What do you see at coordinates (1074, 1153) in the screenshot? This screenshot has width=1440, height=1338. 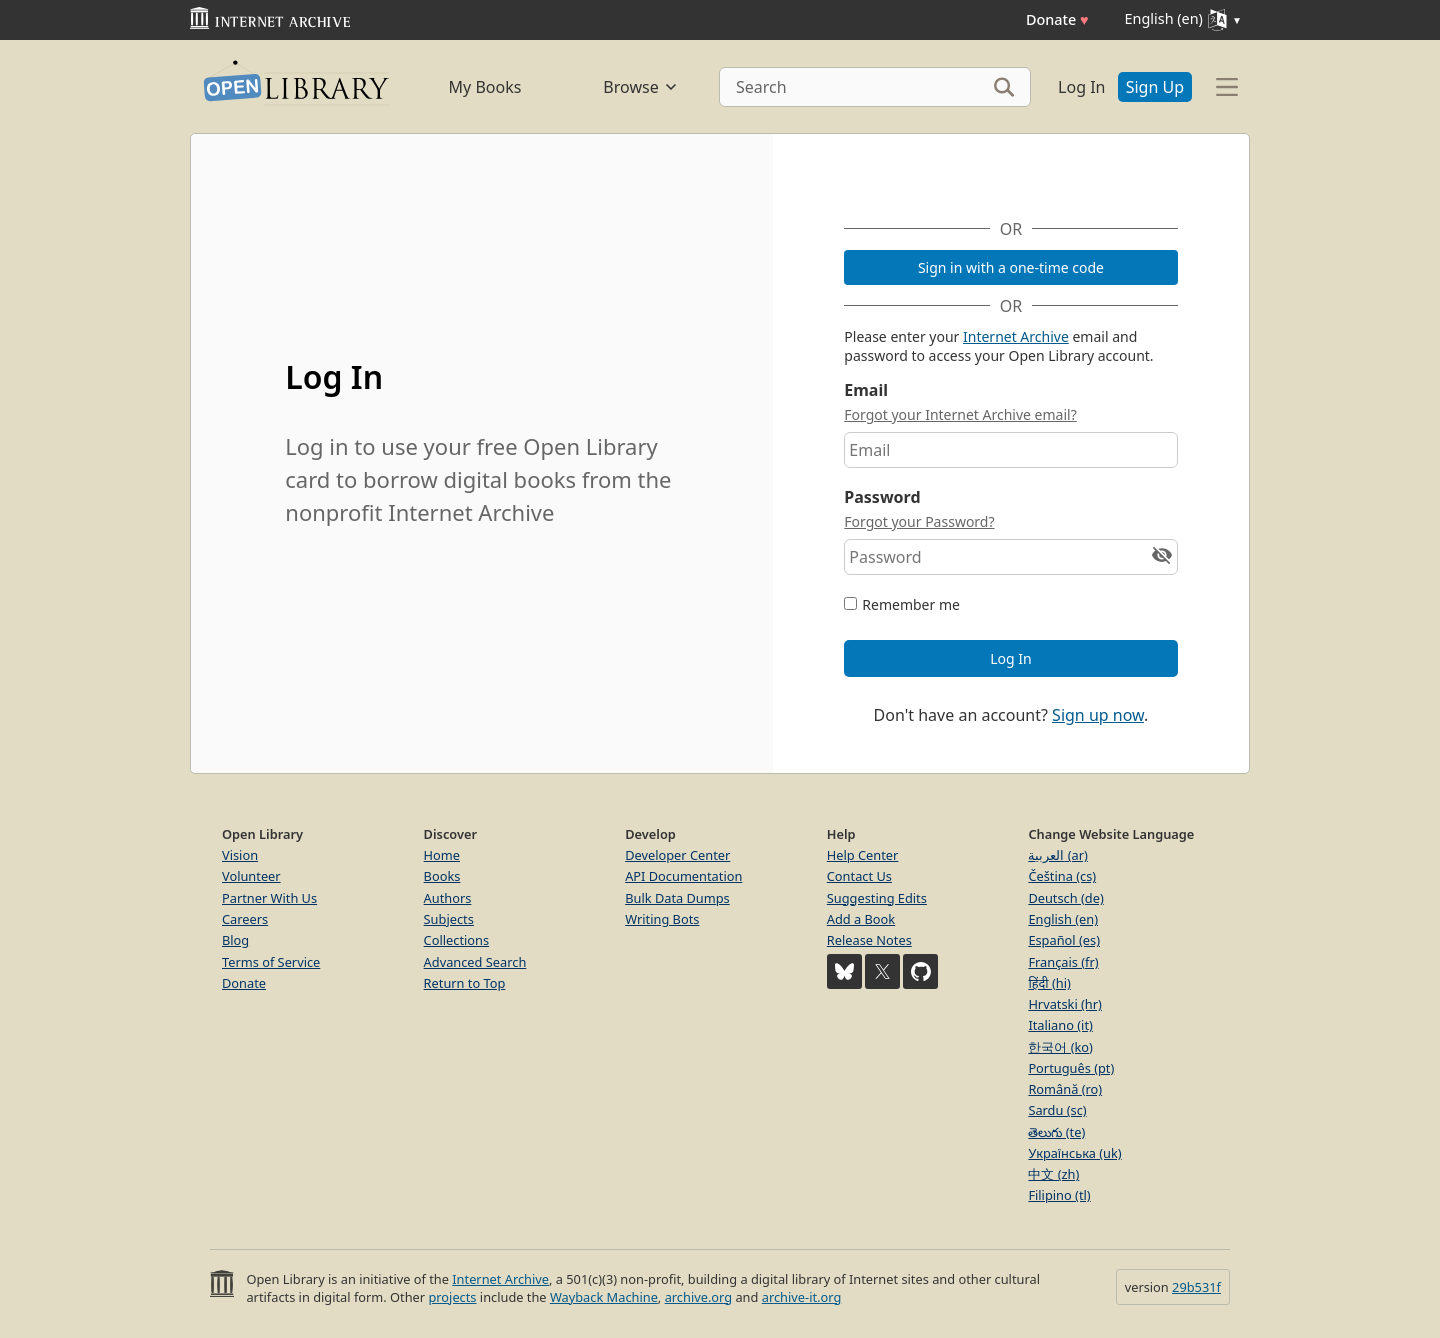 I see `Українська (uk)` at bounding box center [1074, 1153].